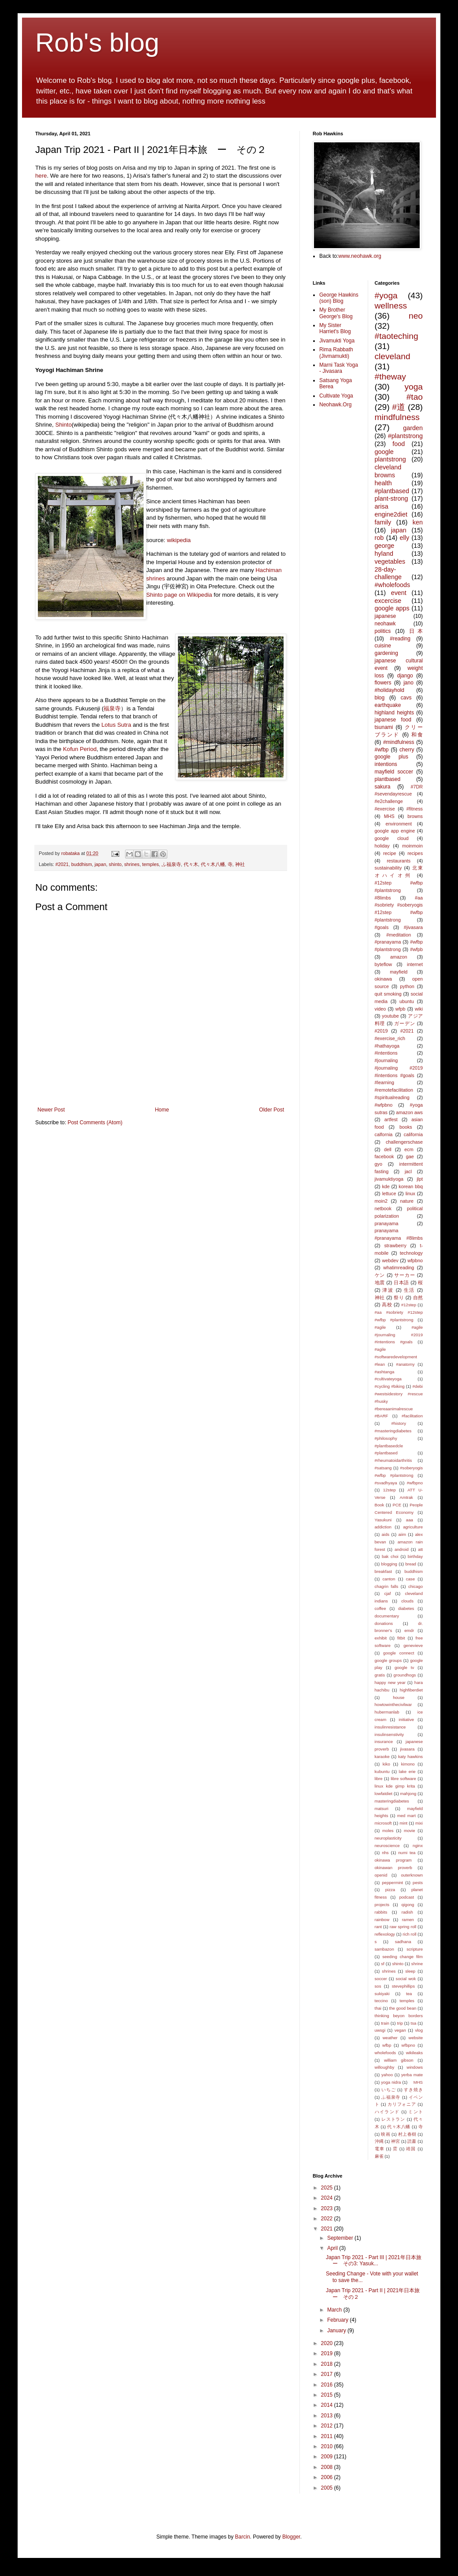 The image size is (458, 2576). Describe the element at coordinates (406, 1719) in the screenshot. I see `initiative` at that location.